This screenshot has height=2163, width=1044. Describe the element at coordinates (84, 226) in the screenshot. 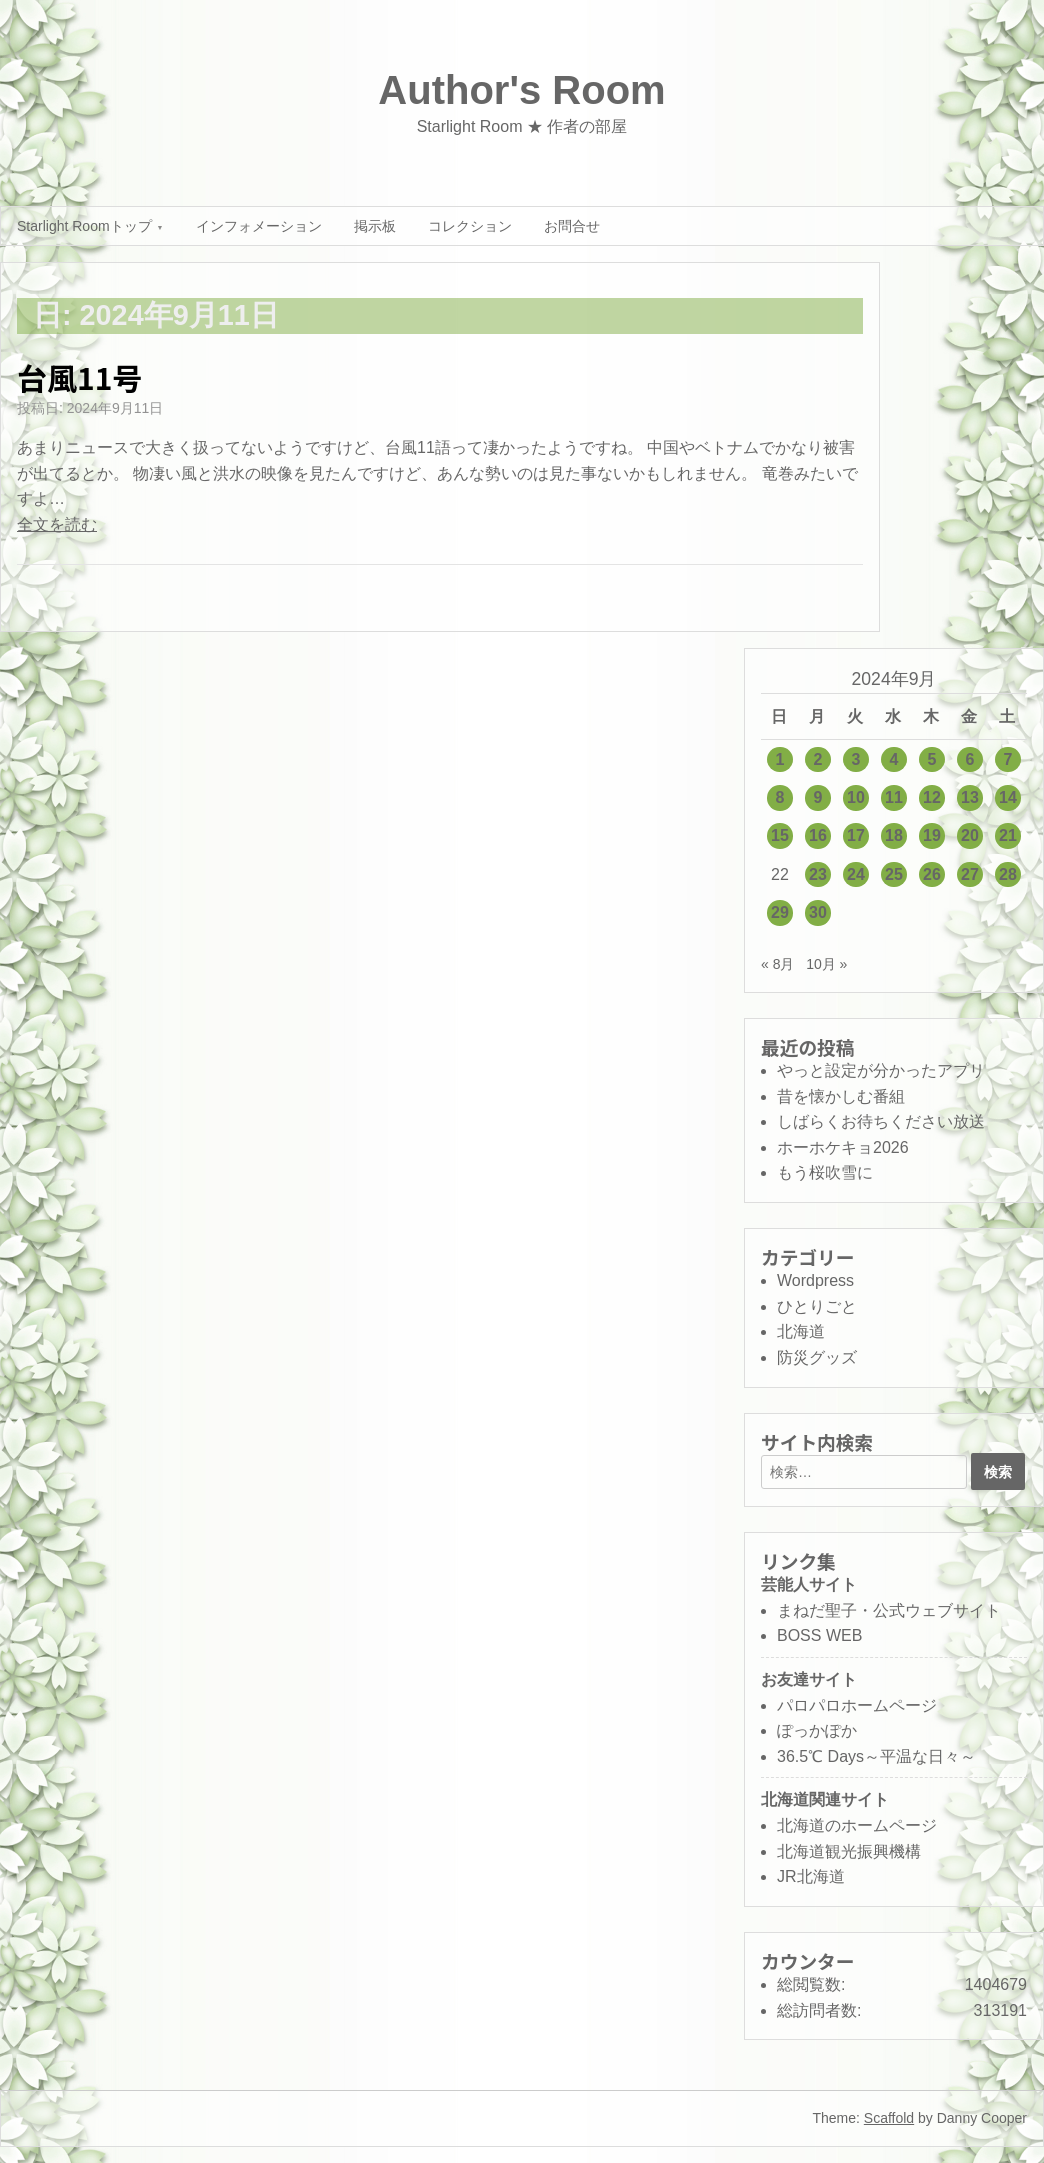

I see `Starlight Roomトップ` at that location.